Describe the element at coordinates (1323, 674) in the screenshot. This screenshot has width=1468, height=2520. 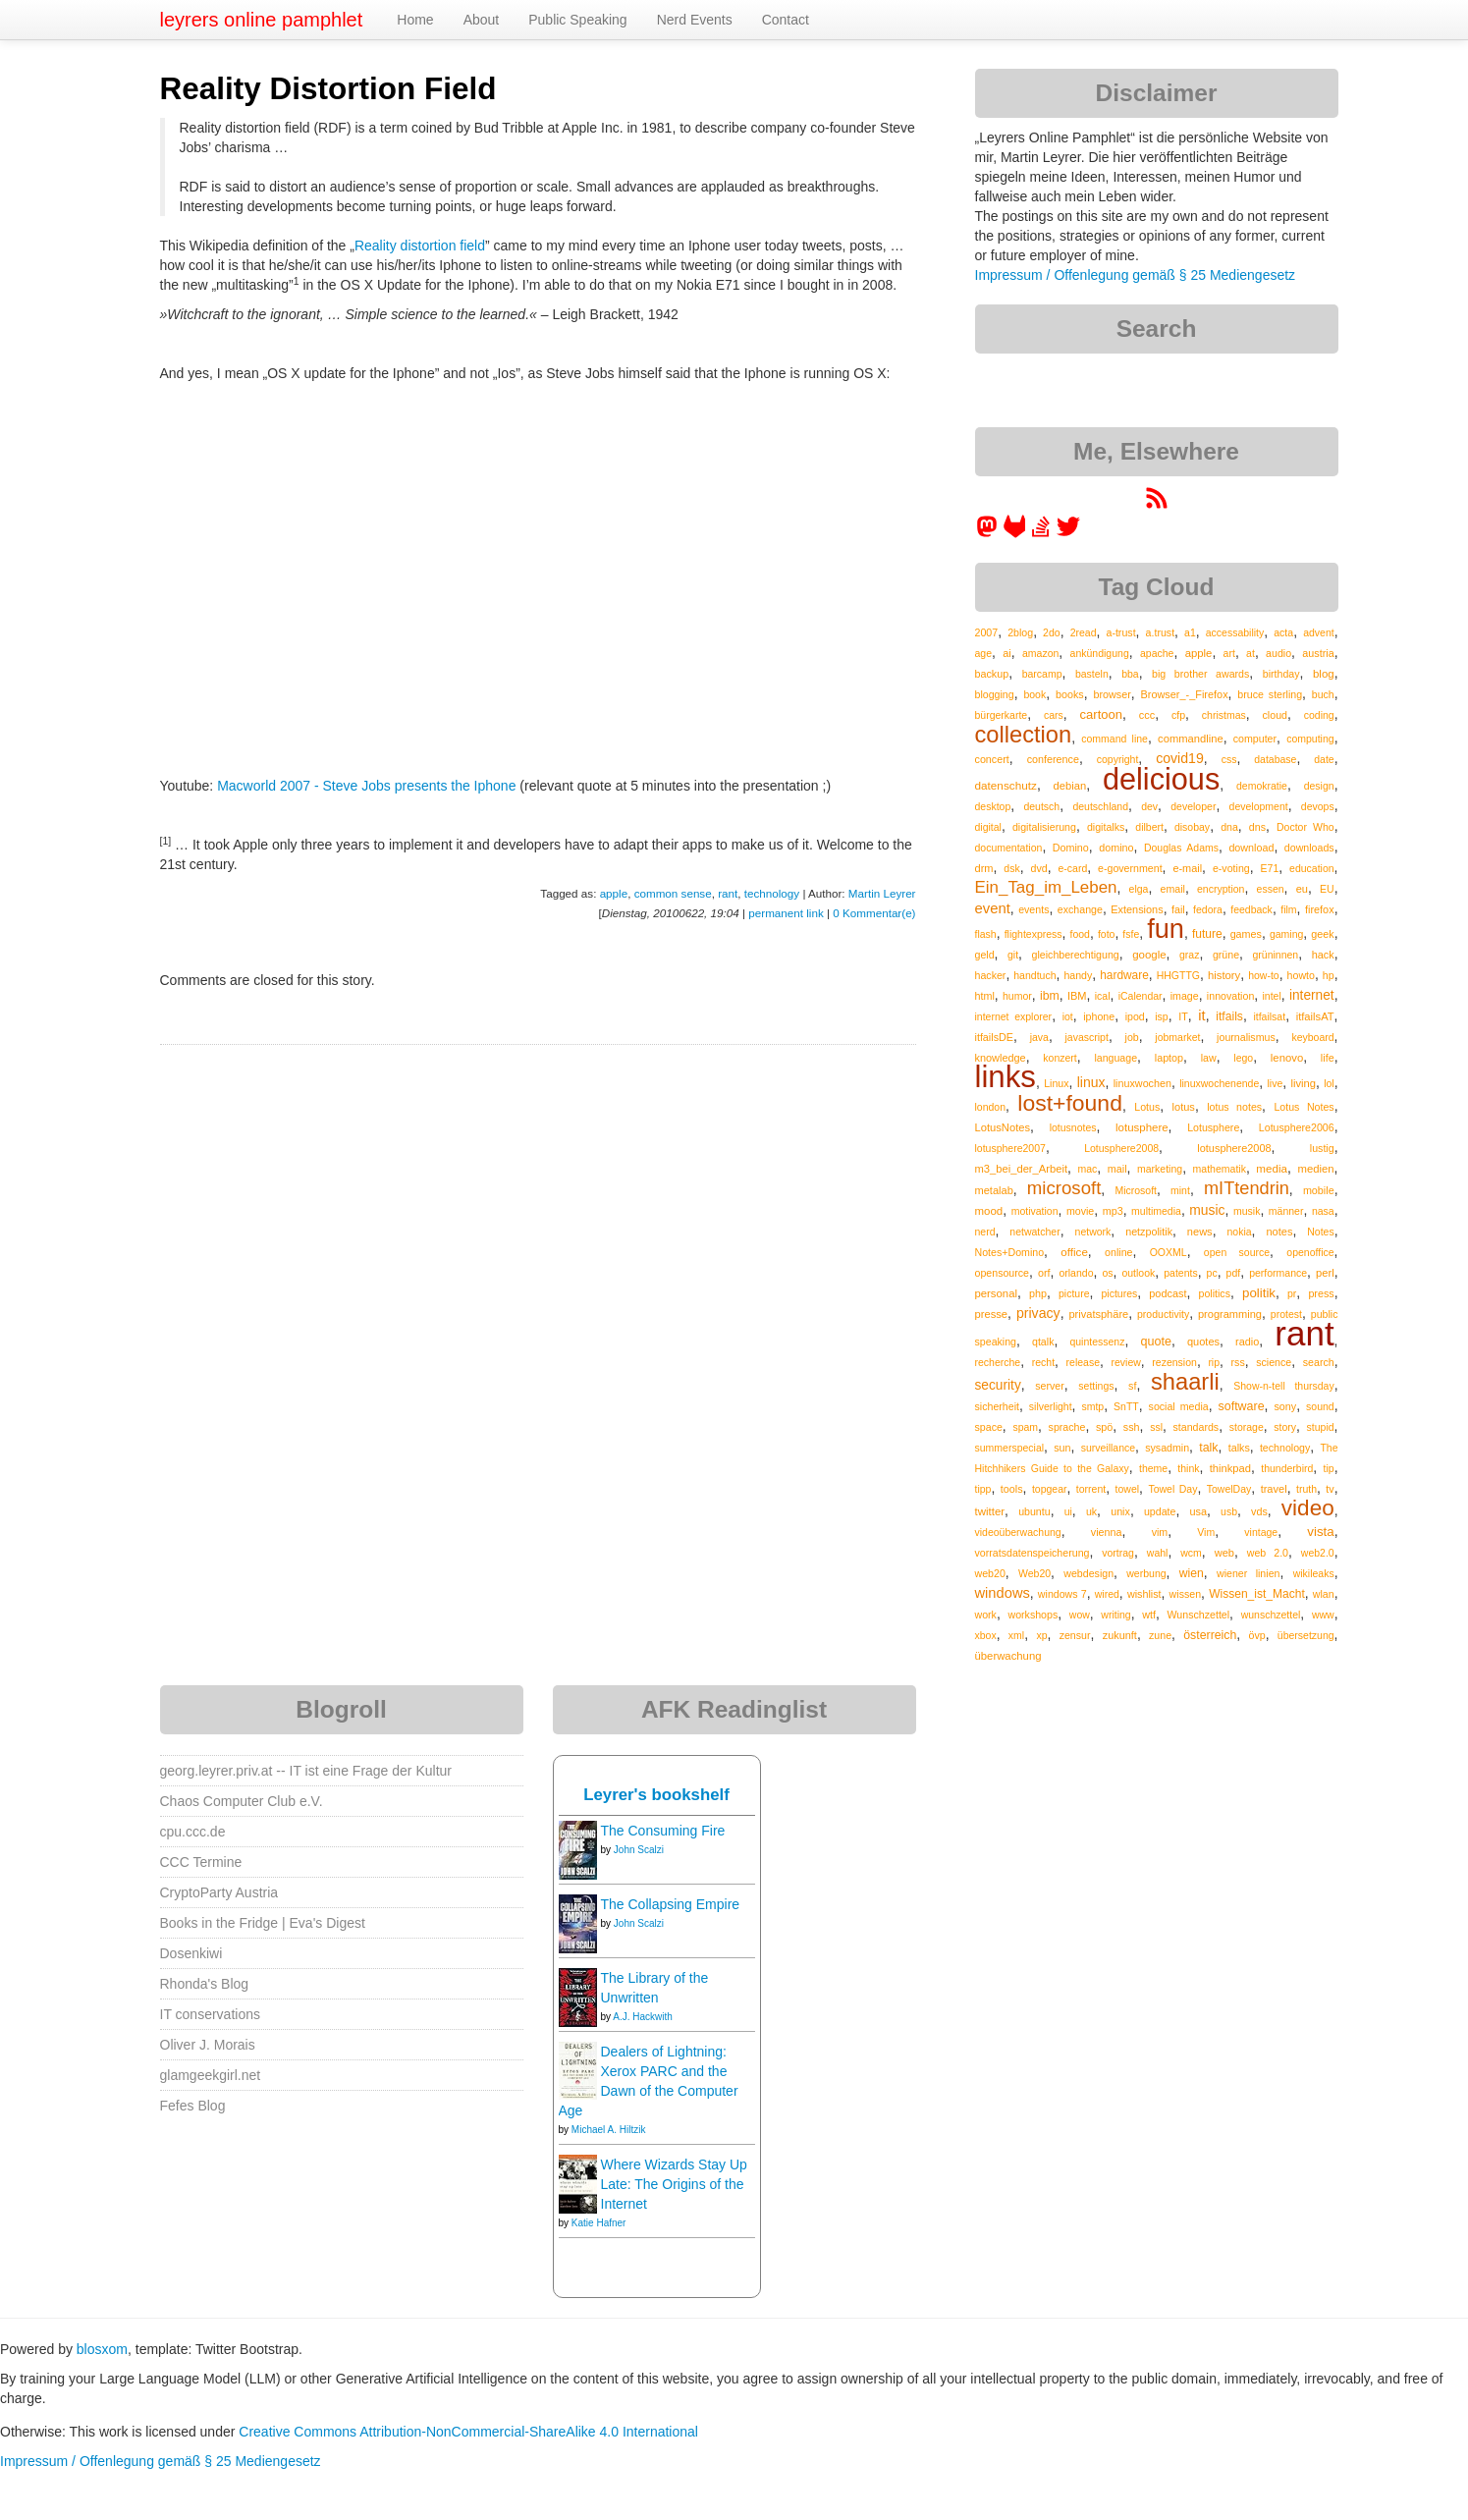
I see `blog` at that location.